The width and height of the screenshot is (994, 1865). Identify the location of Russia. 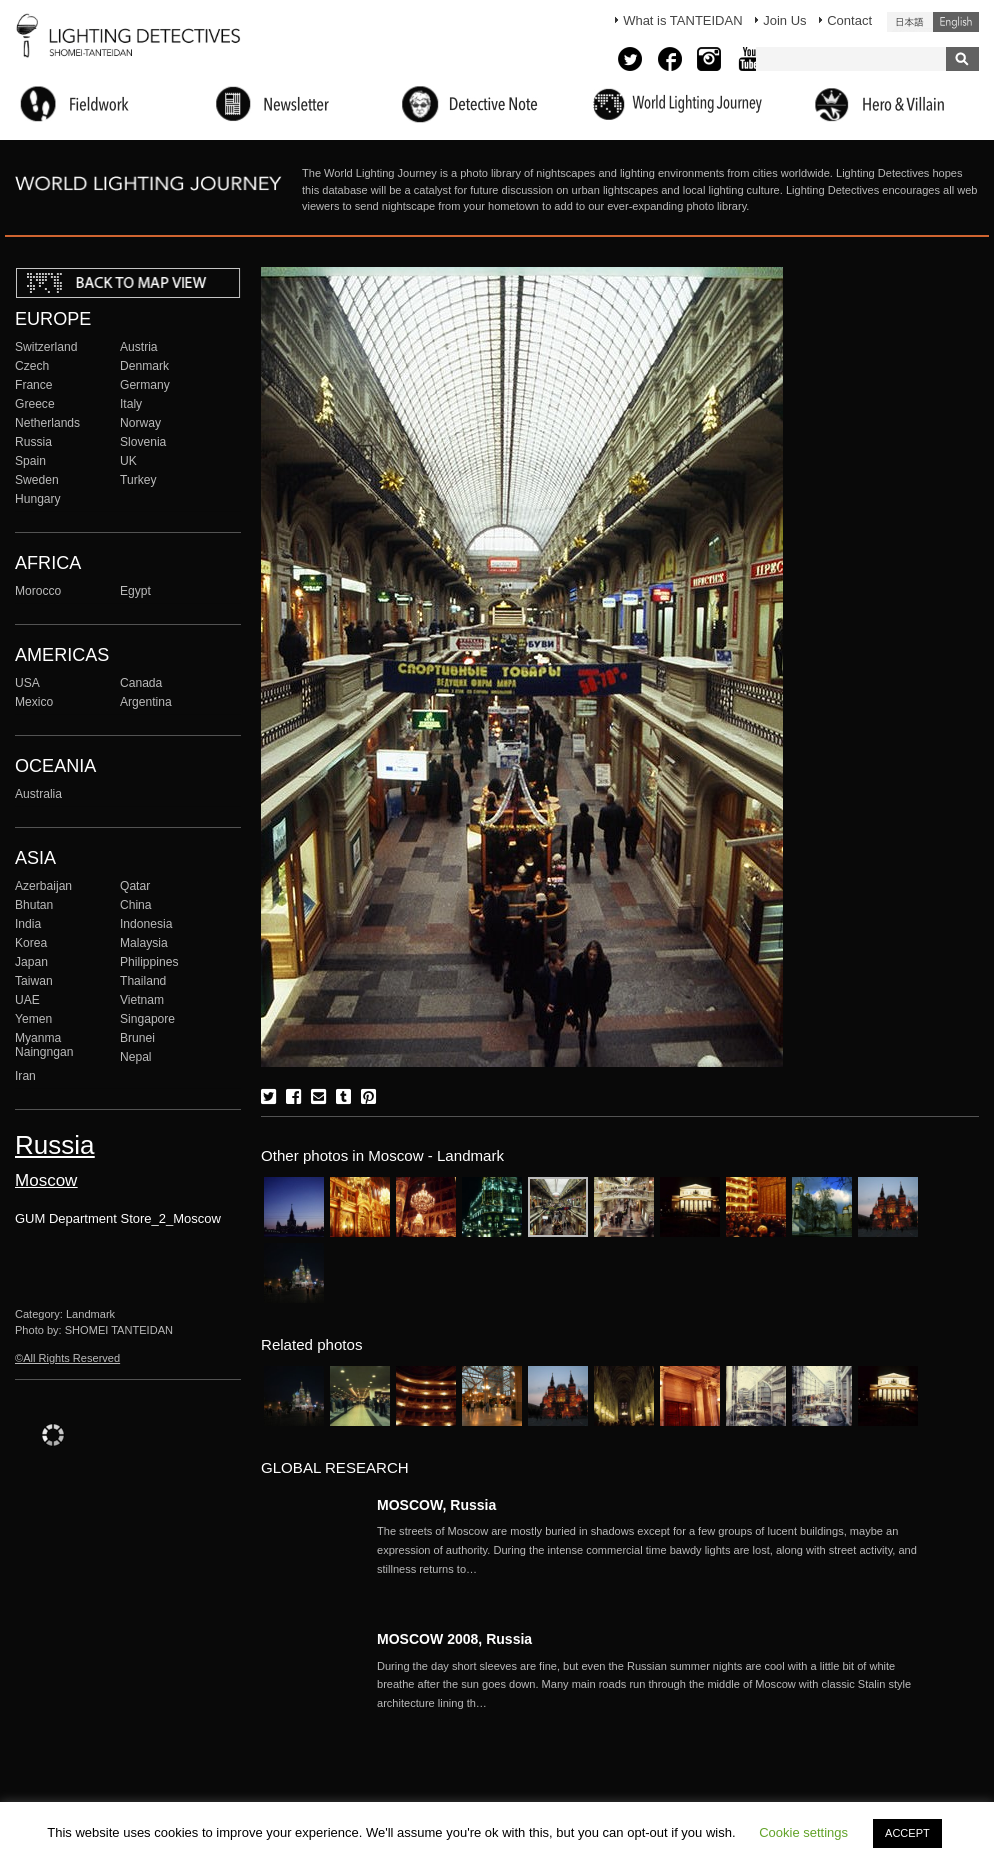
(33, 442).